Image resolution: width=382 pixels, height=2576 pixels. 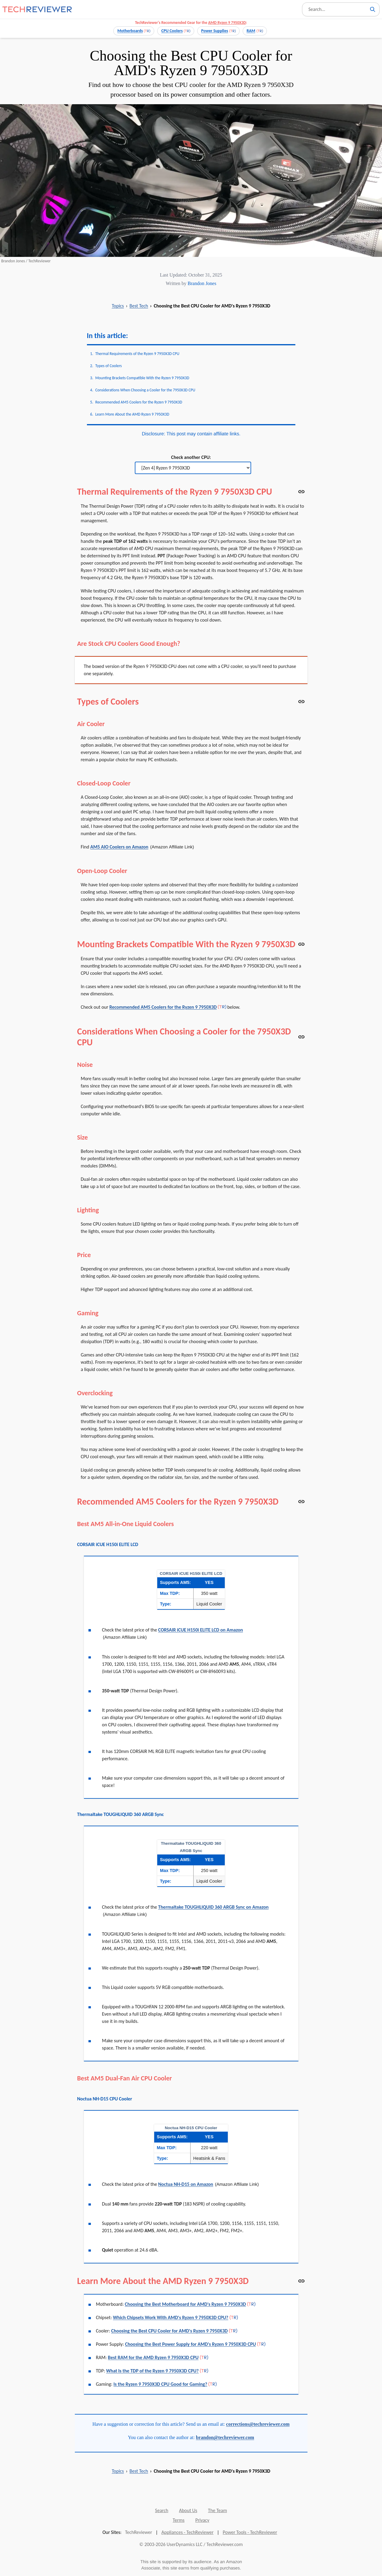 I want to click on Which Chipsets Work With AMD's Ryzen 9 7950X3D CPU?, so click(x=170, y=2317).